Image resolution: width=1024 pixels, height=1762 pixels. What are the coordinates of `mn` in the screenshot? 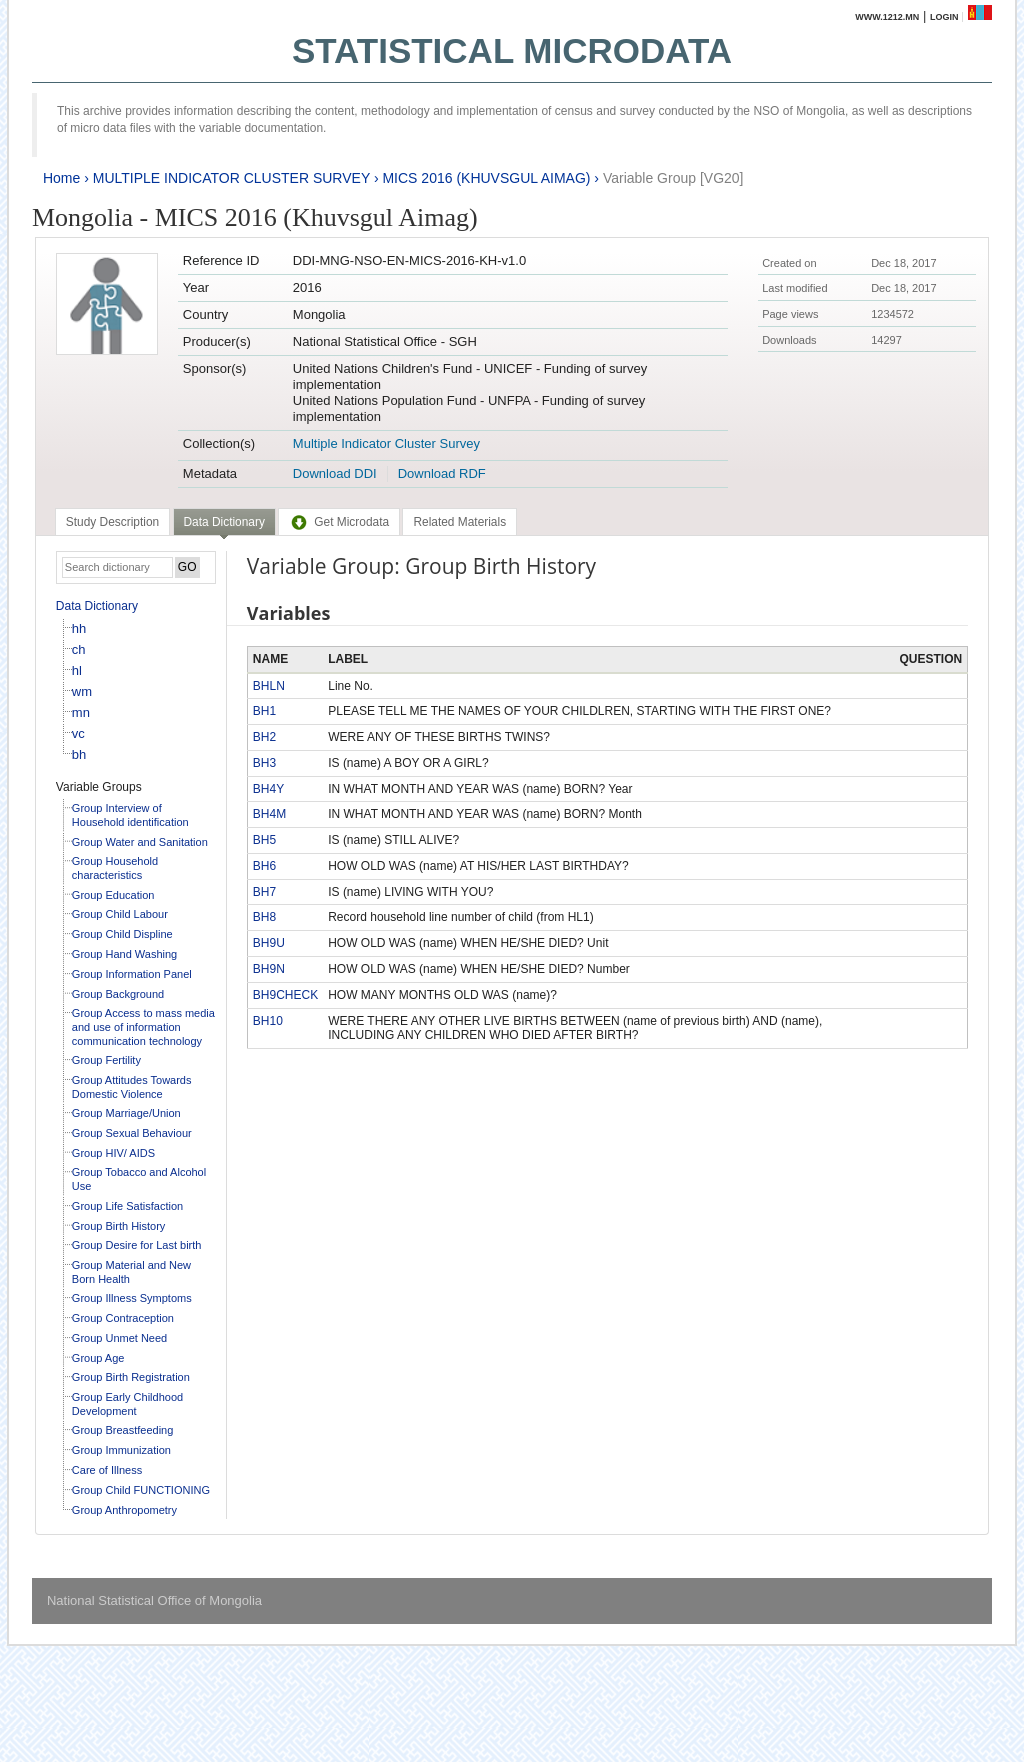 It's located at (81, 712).